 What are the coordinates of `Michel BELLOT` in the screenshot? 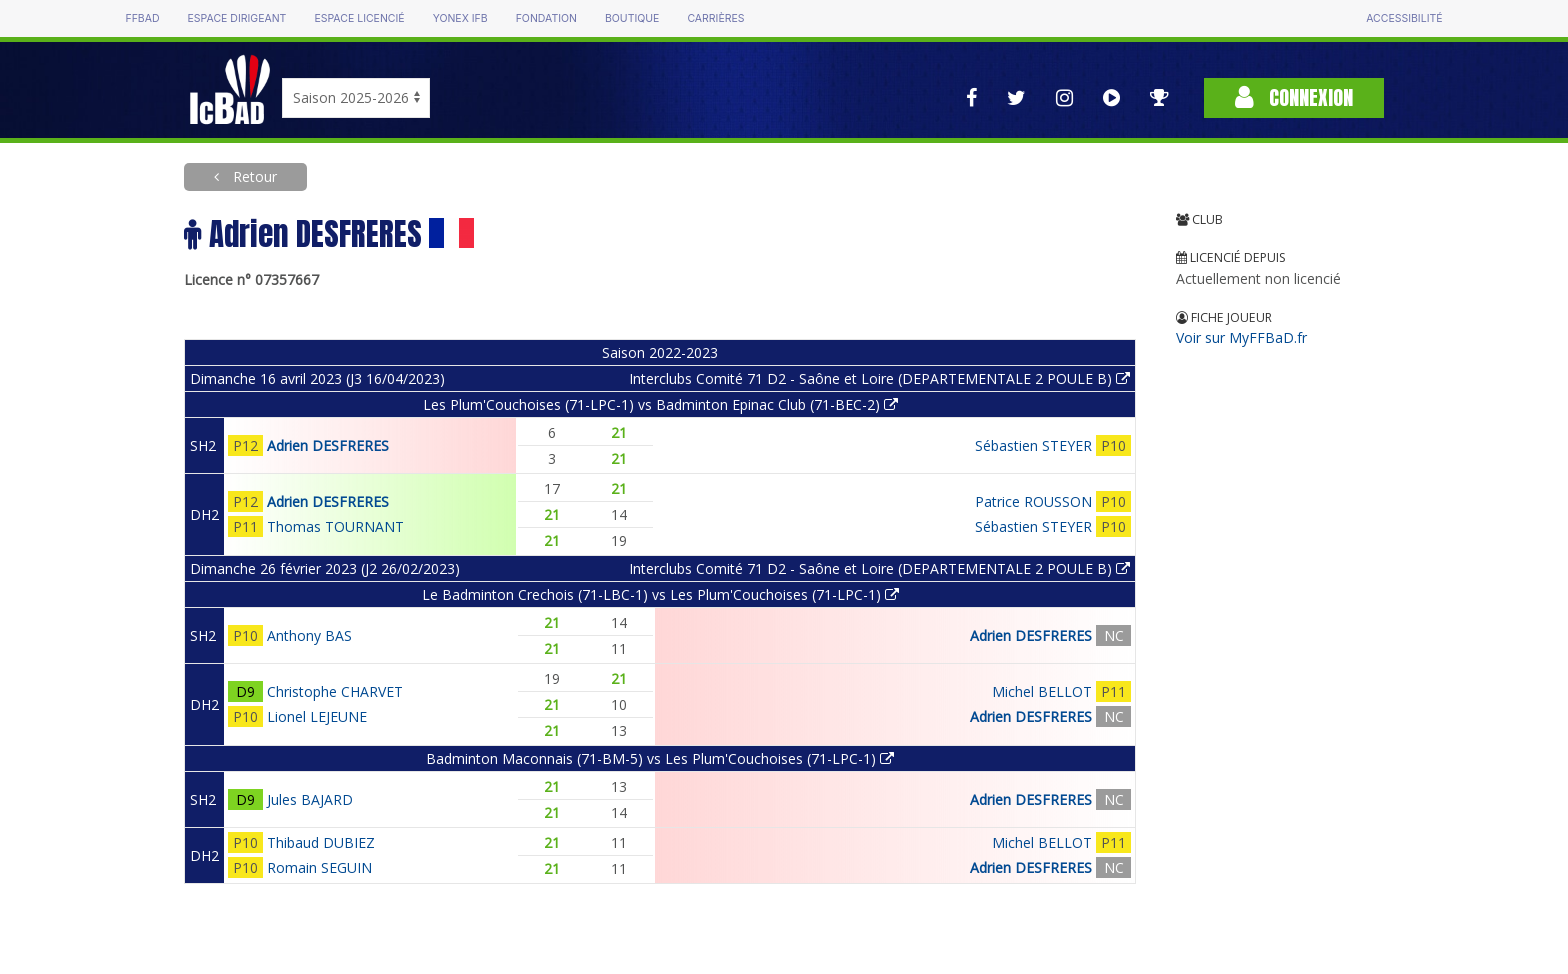 It's located at (1042, 691).